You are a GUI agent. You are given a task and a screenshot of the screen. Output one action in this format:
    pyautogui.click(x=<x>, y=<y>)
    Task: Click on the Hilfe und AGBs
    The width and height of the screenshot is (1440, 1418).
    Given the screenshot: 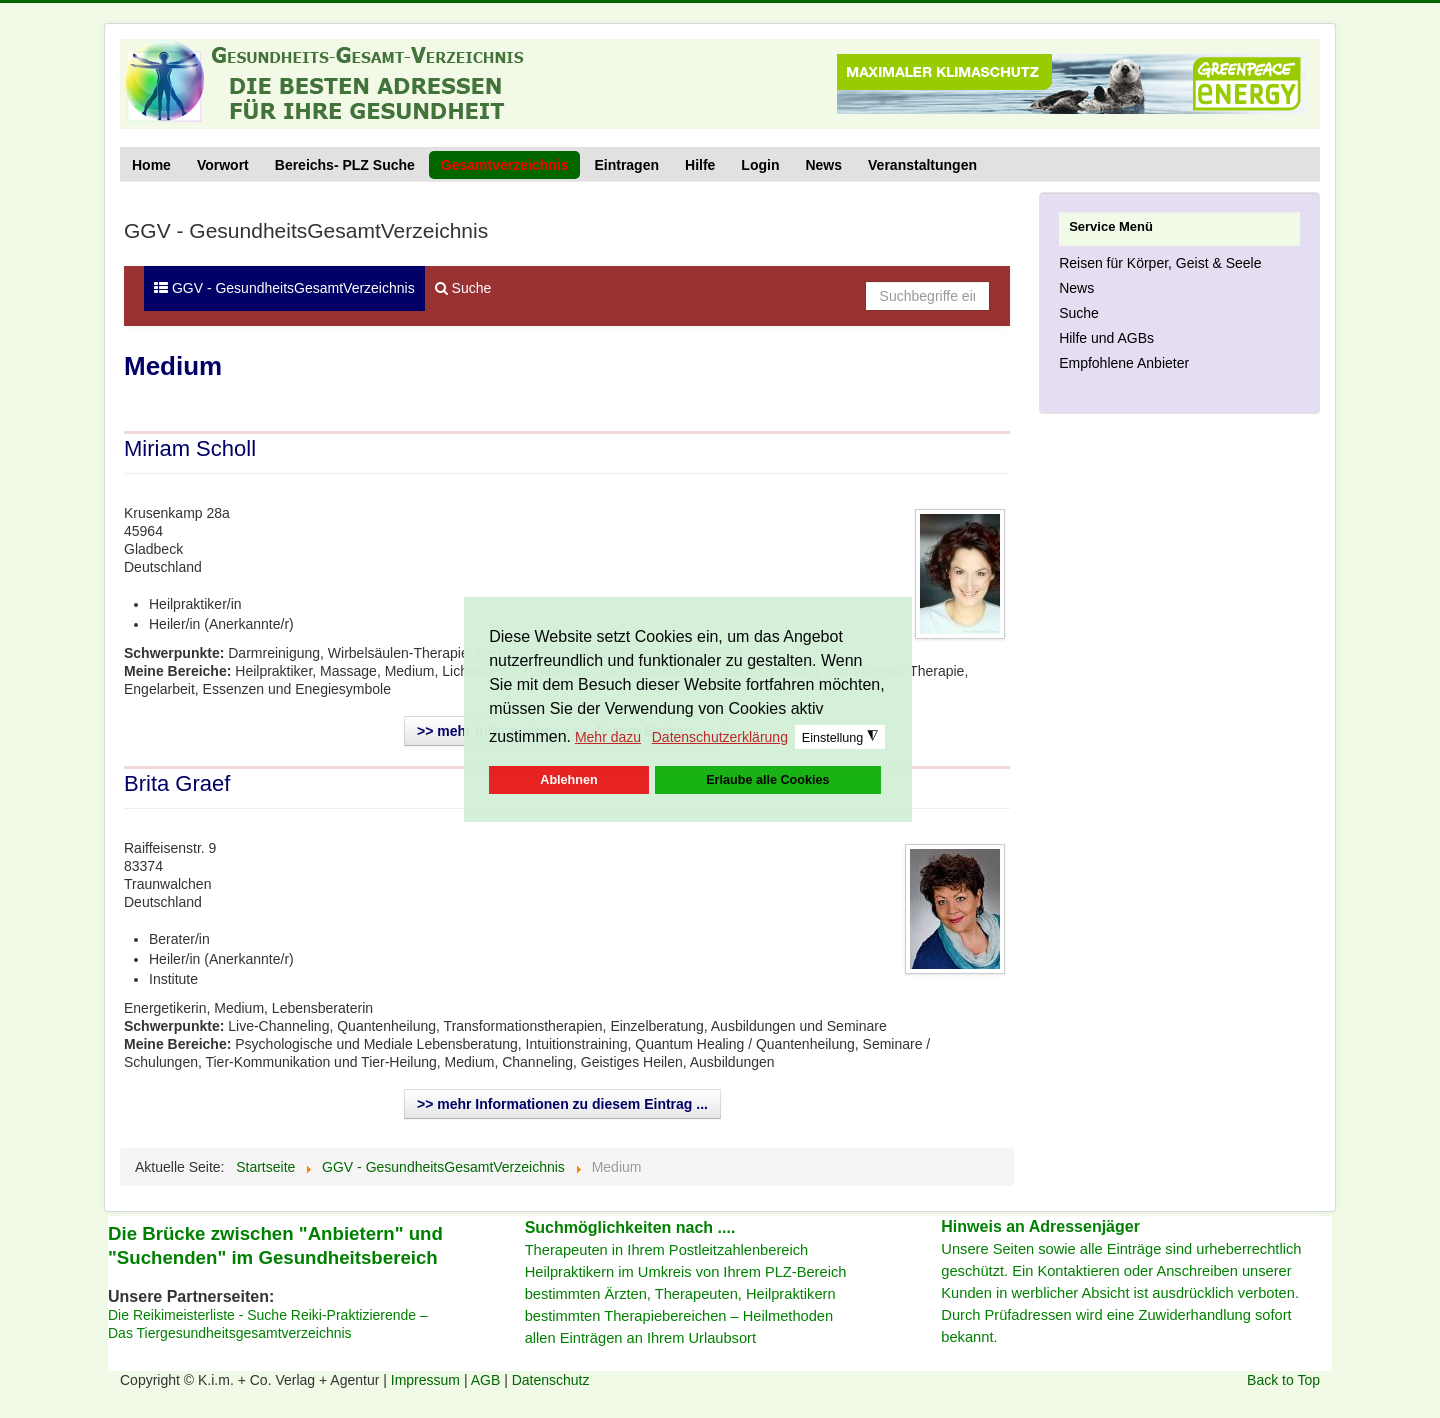 What is the action you would take?
    pyautogui.click(x=1106, y=338)
    